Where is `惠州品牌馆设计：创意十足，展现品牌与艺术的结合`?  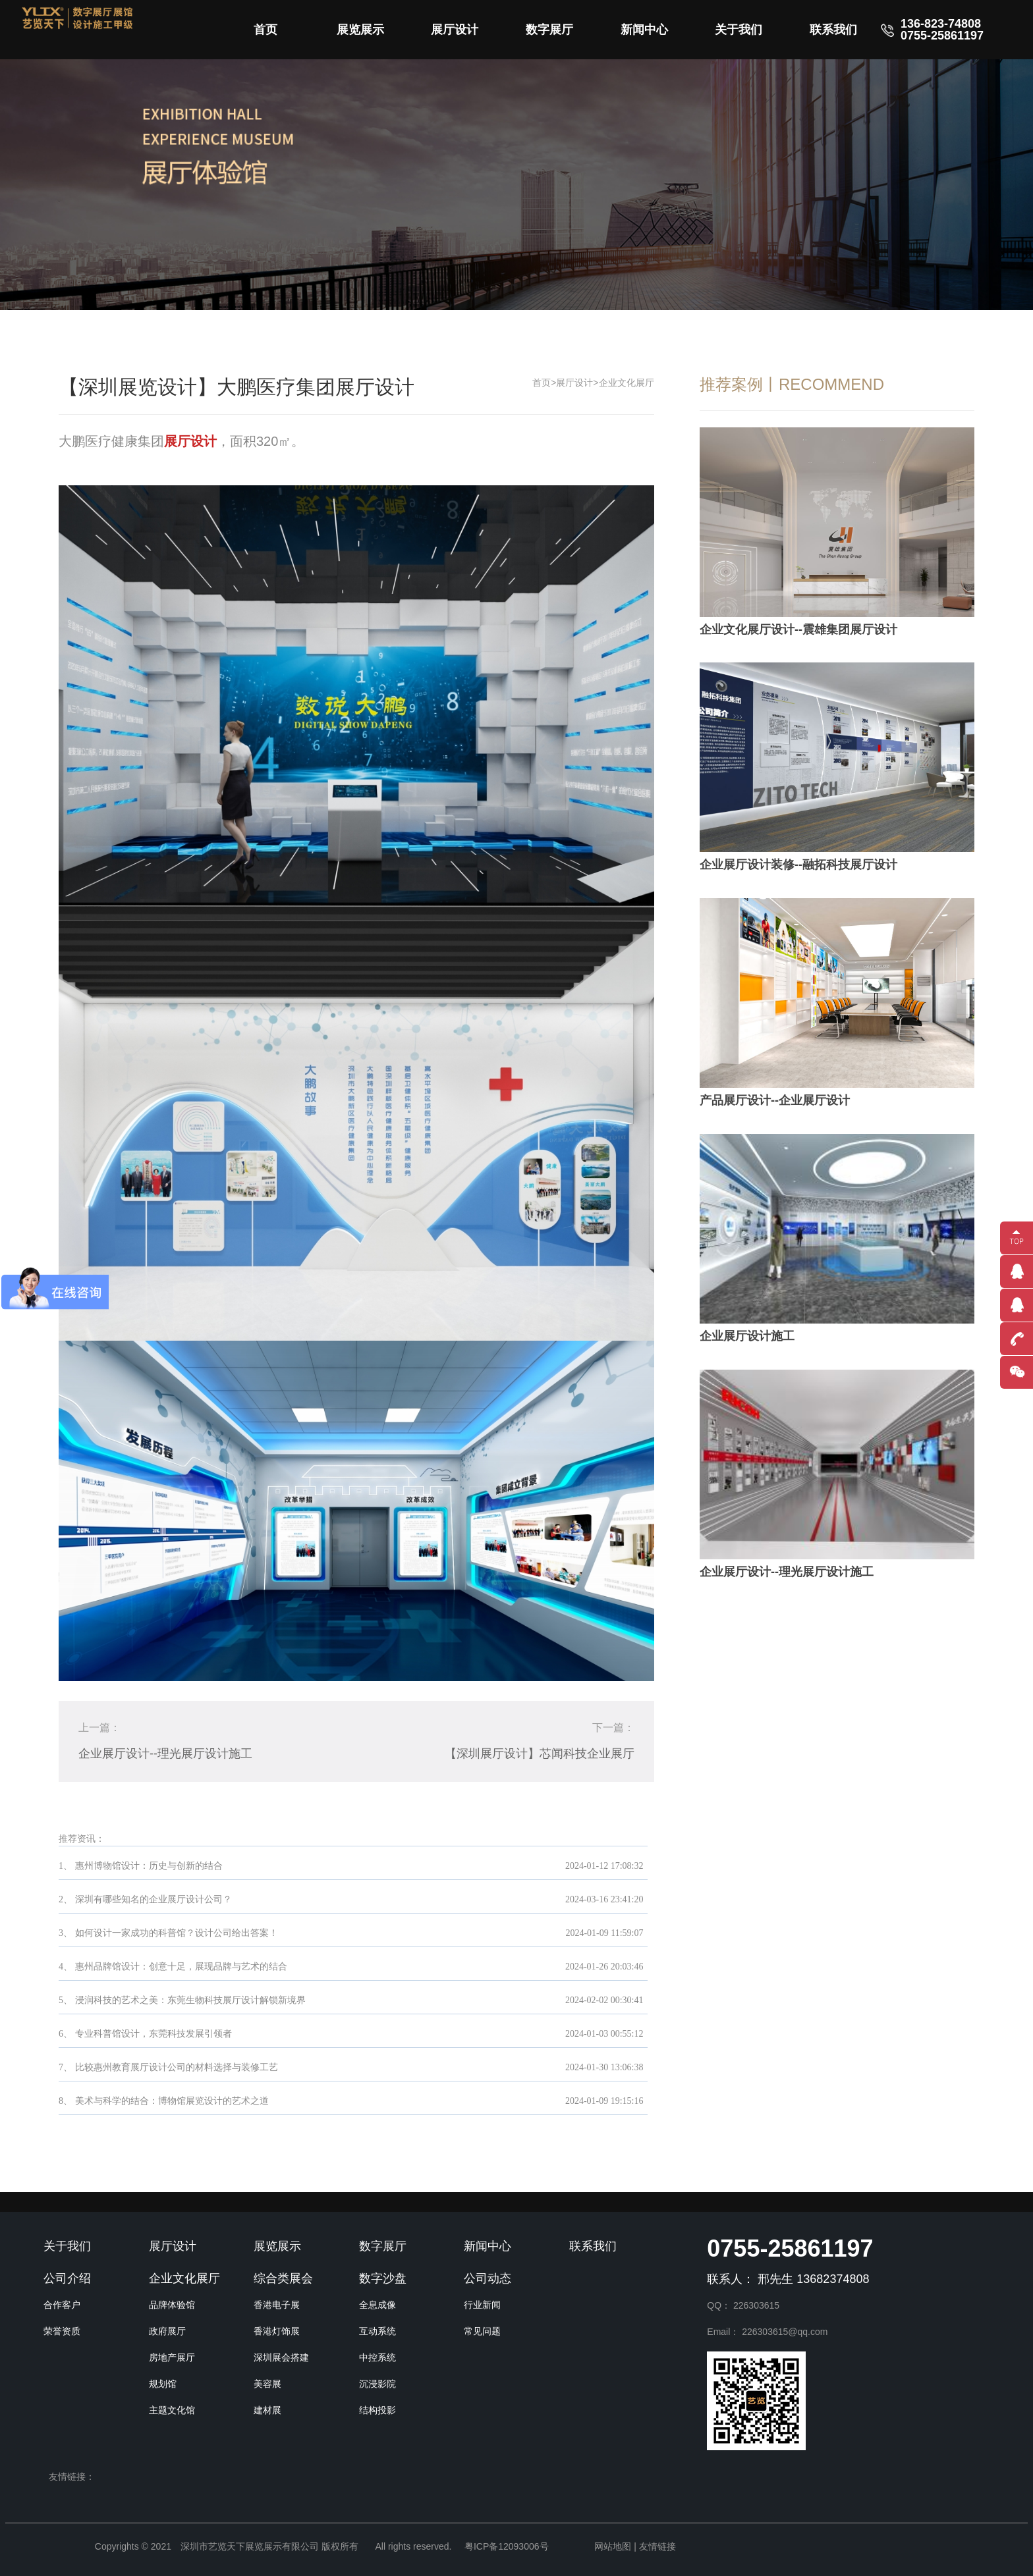 惠州品牌馆设计：创意十足，展现品牌与艺术的结合 is located at coordinates (181, 1967).